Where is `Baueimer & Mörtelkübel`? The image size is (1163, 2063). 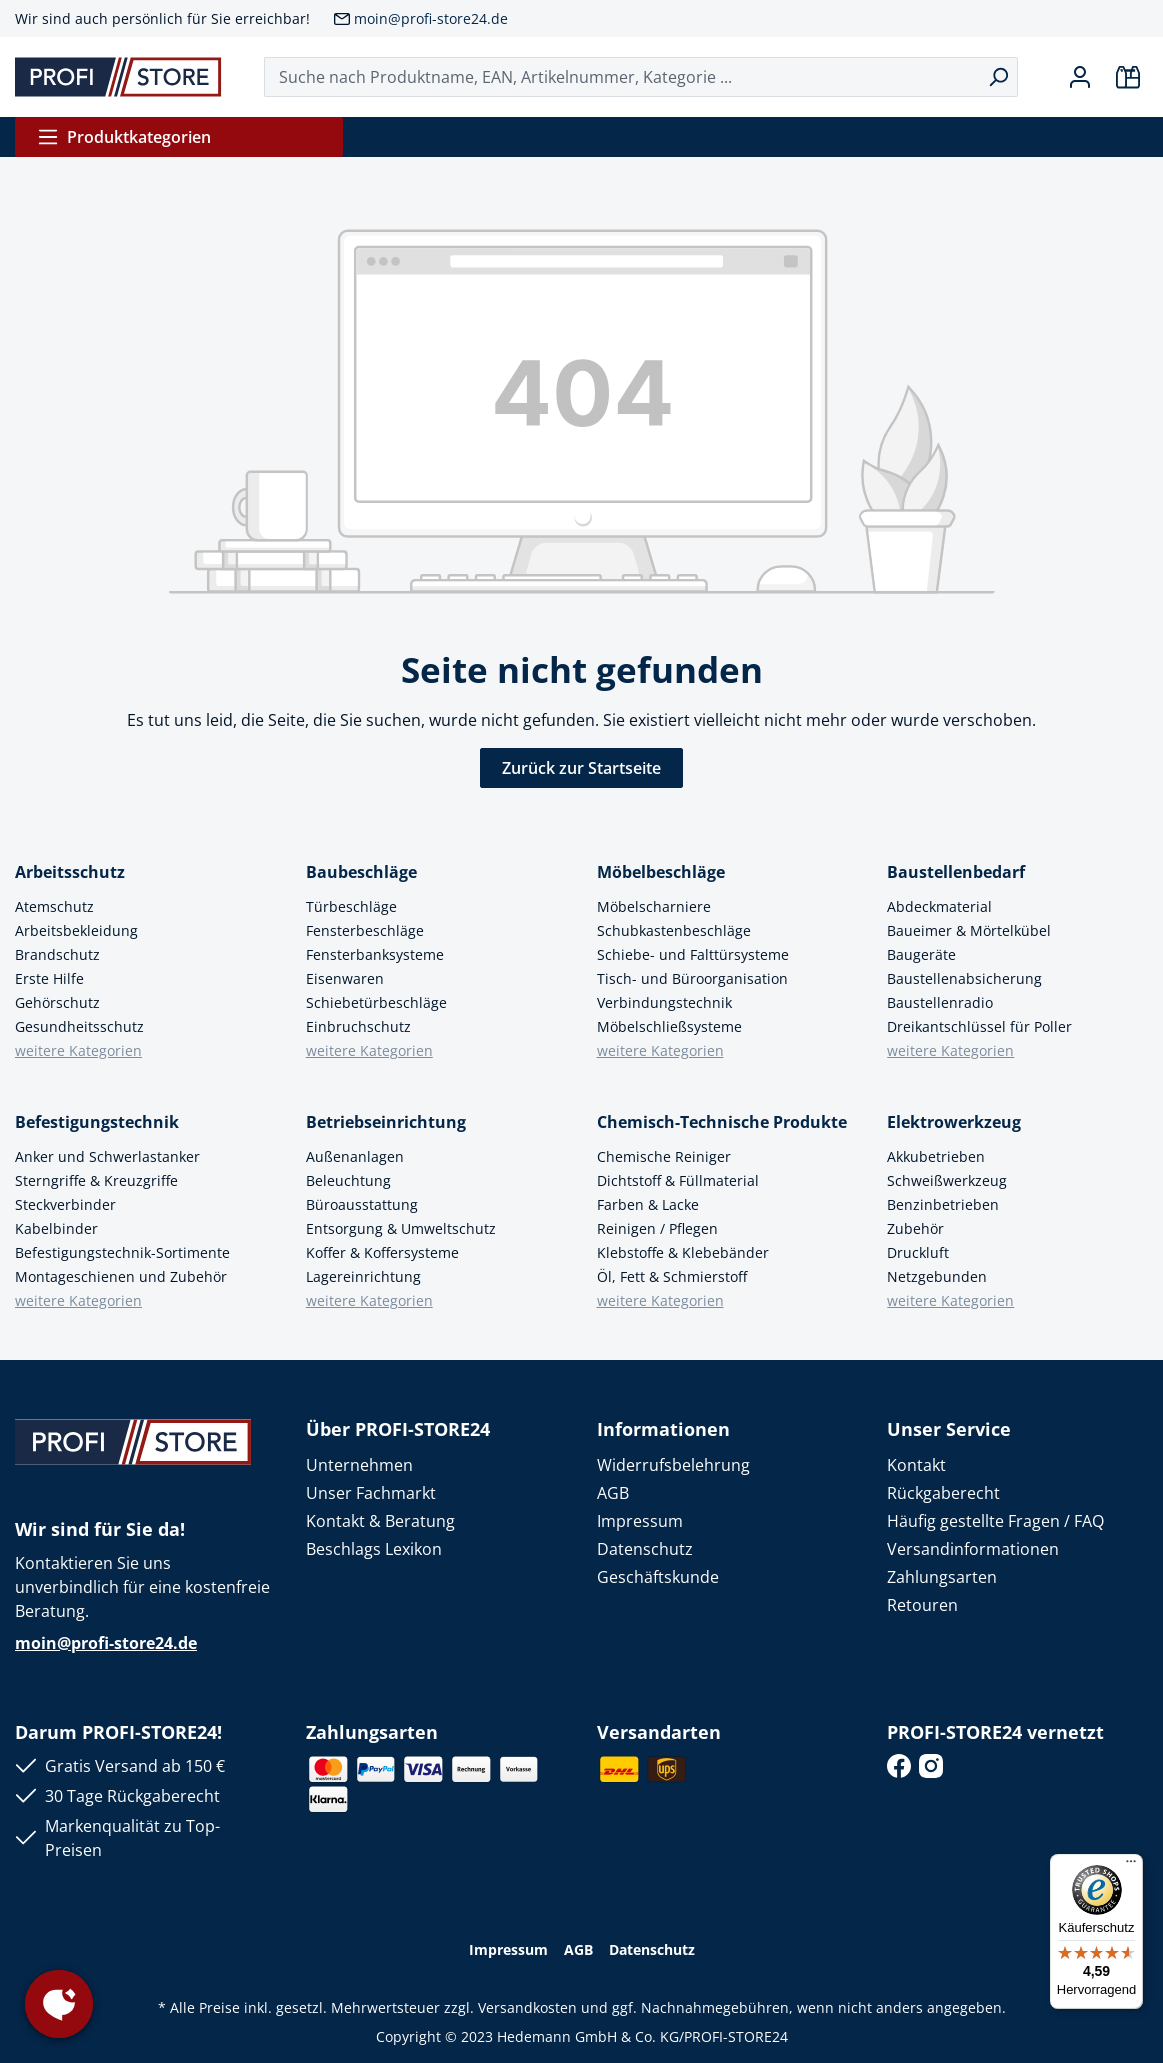
Baueimer & Mörtelkübel is located at coordinates (969, 930).